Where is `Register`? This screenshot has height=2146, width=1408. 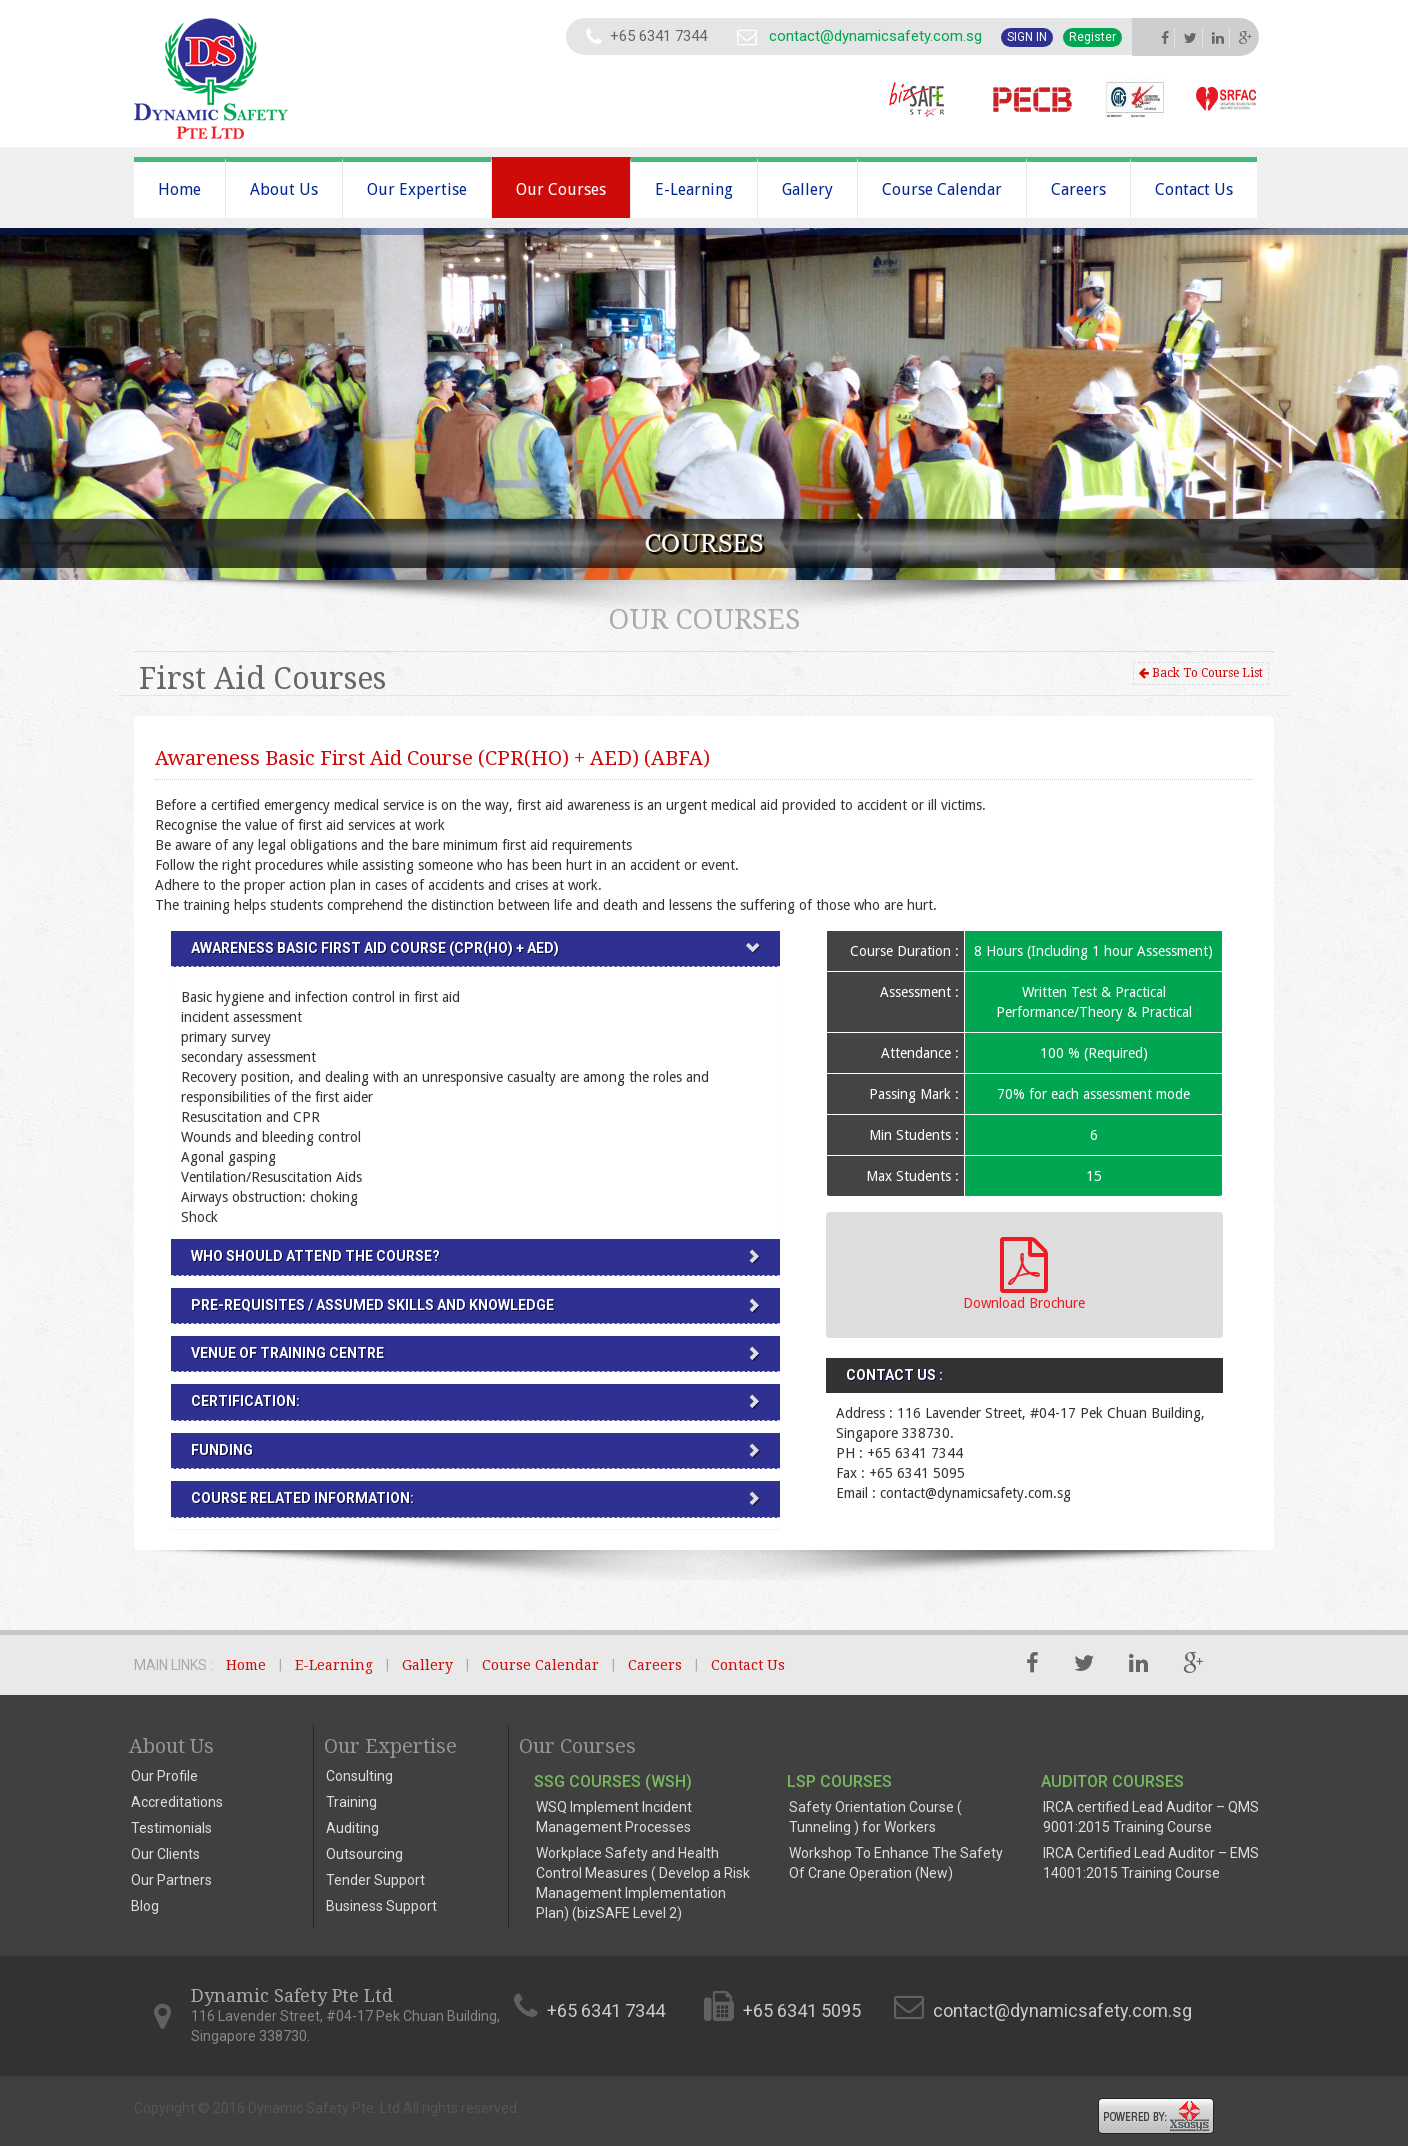
Register is located at coordinates (1092, 37).